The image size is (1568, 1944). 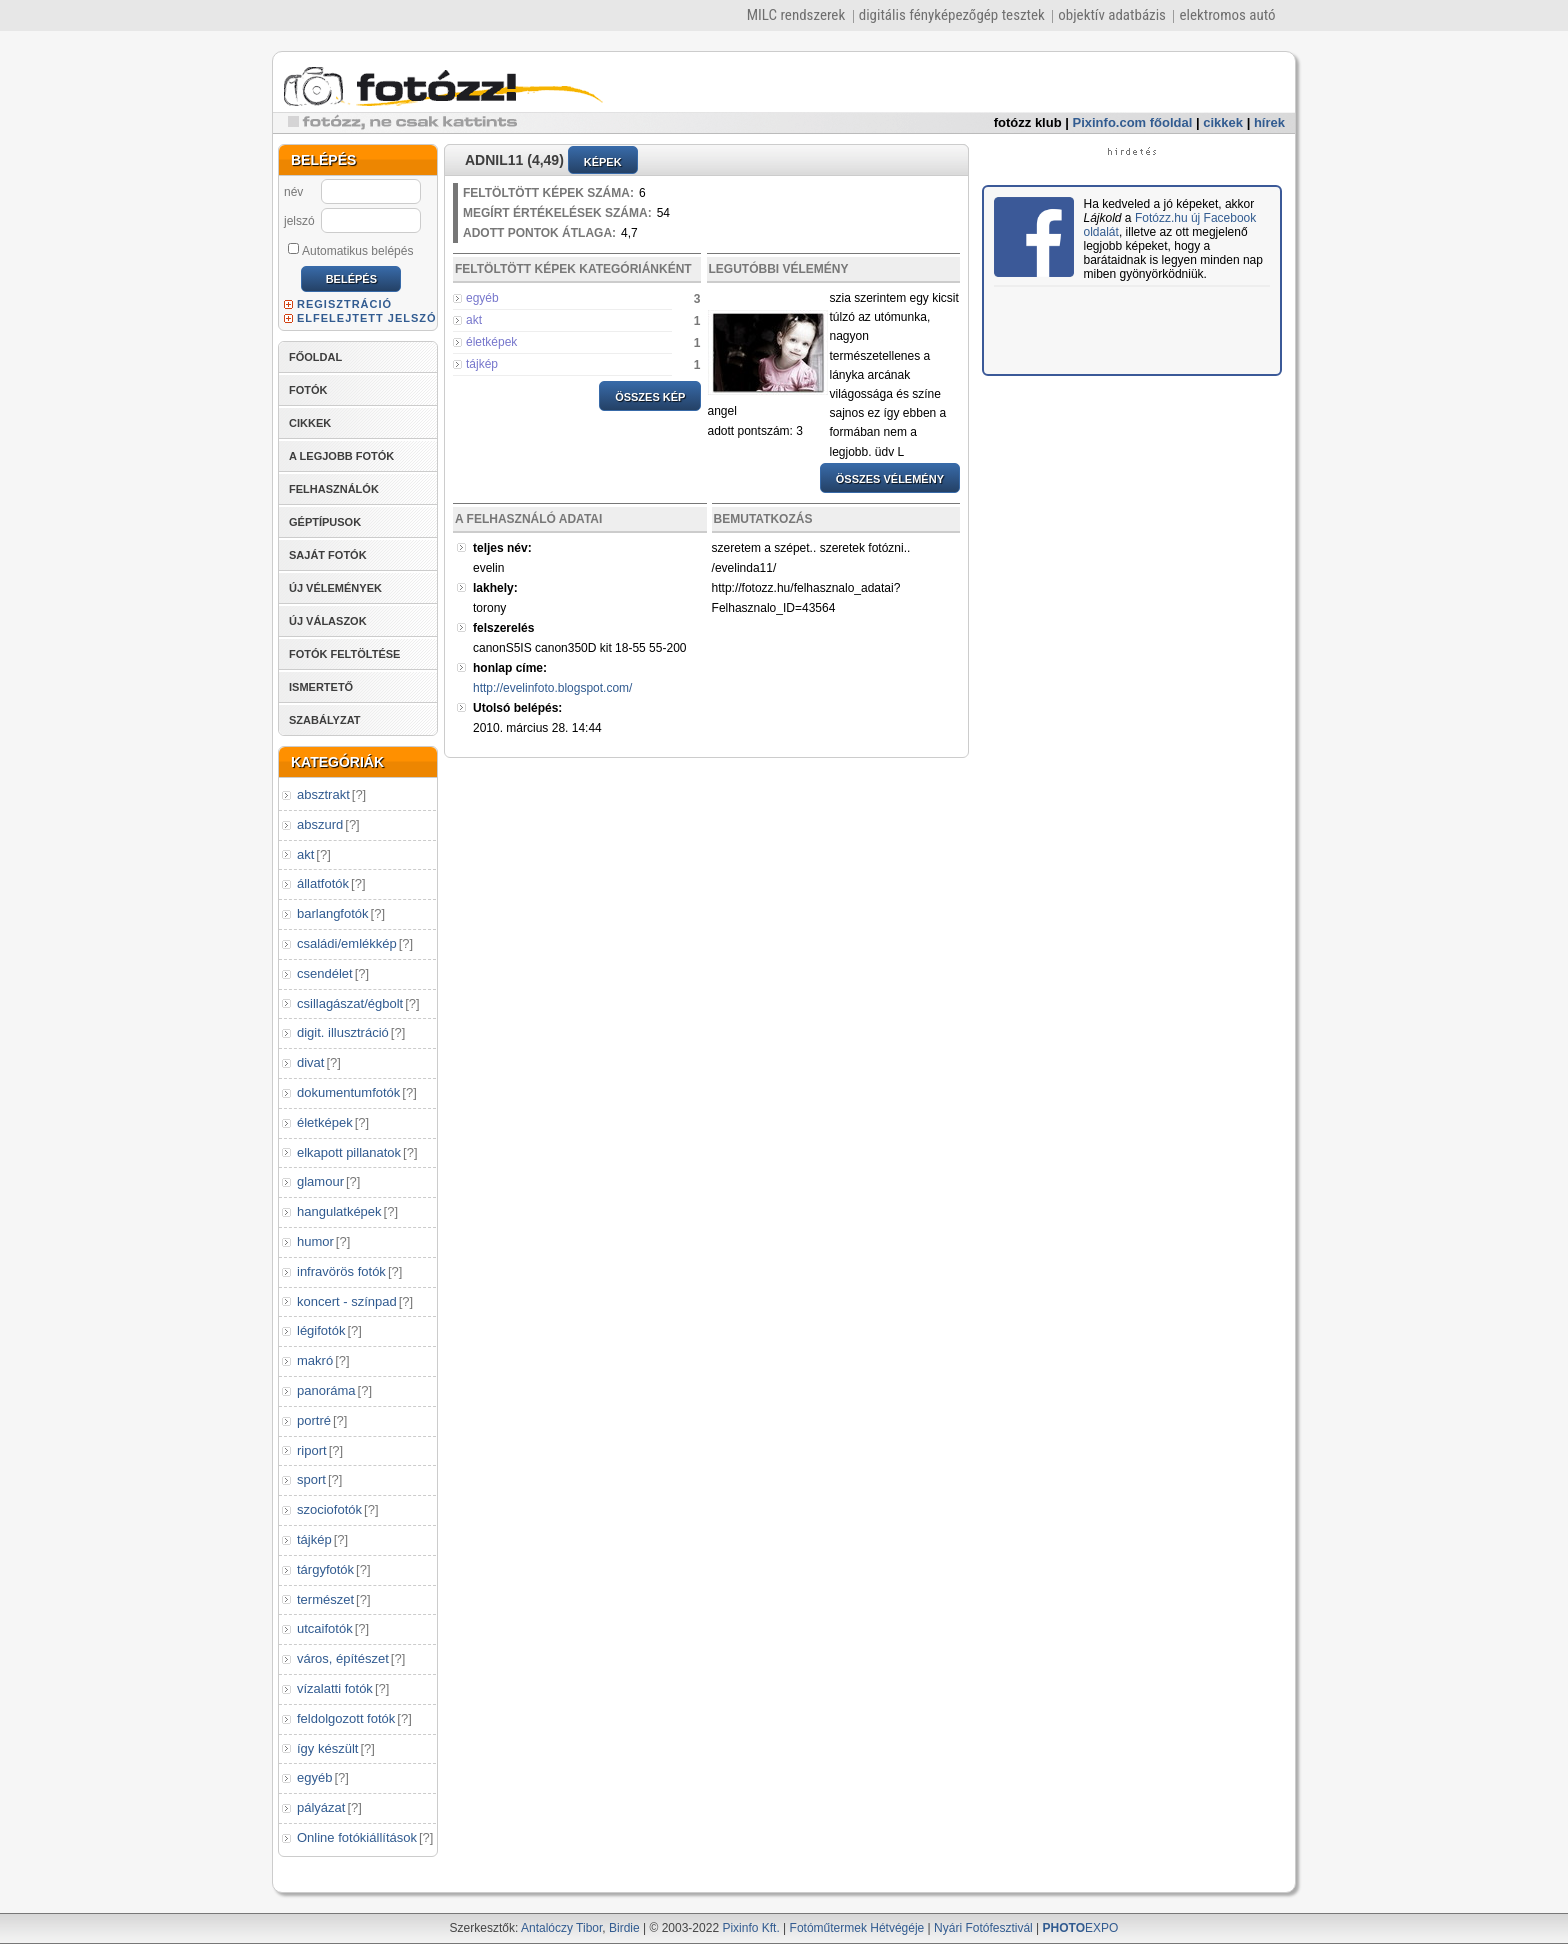 I want to click on teljes név:, so click(x=502, y=548).